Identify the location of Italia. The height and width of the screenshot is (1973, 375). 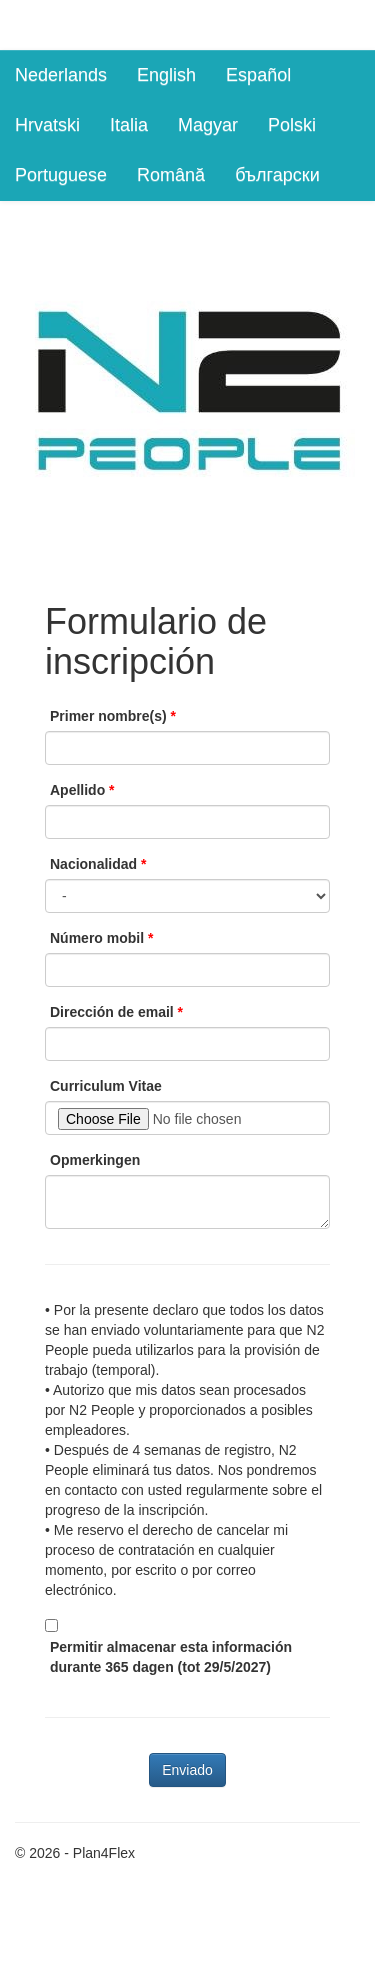
(129, 125).